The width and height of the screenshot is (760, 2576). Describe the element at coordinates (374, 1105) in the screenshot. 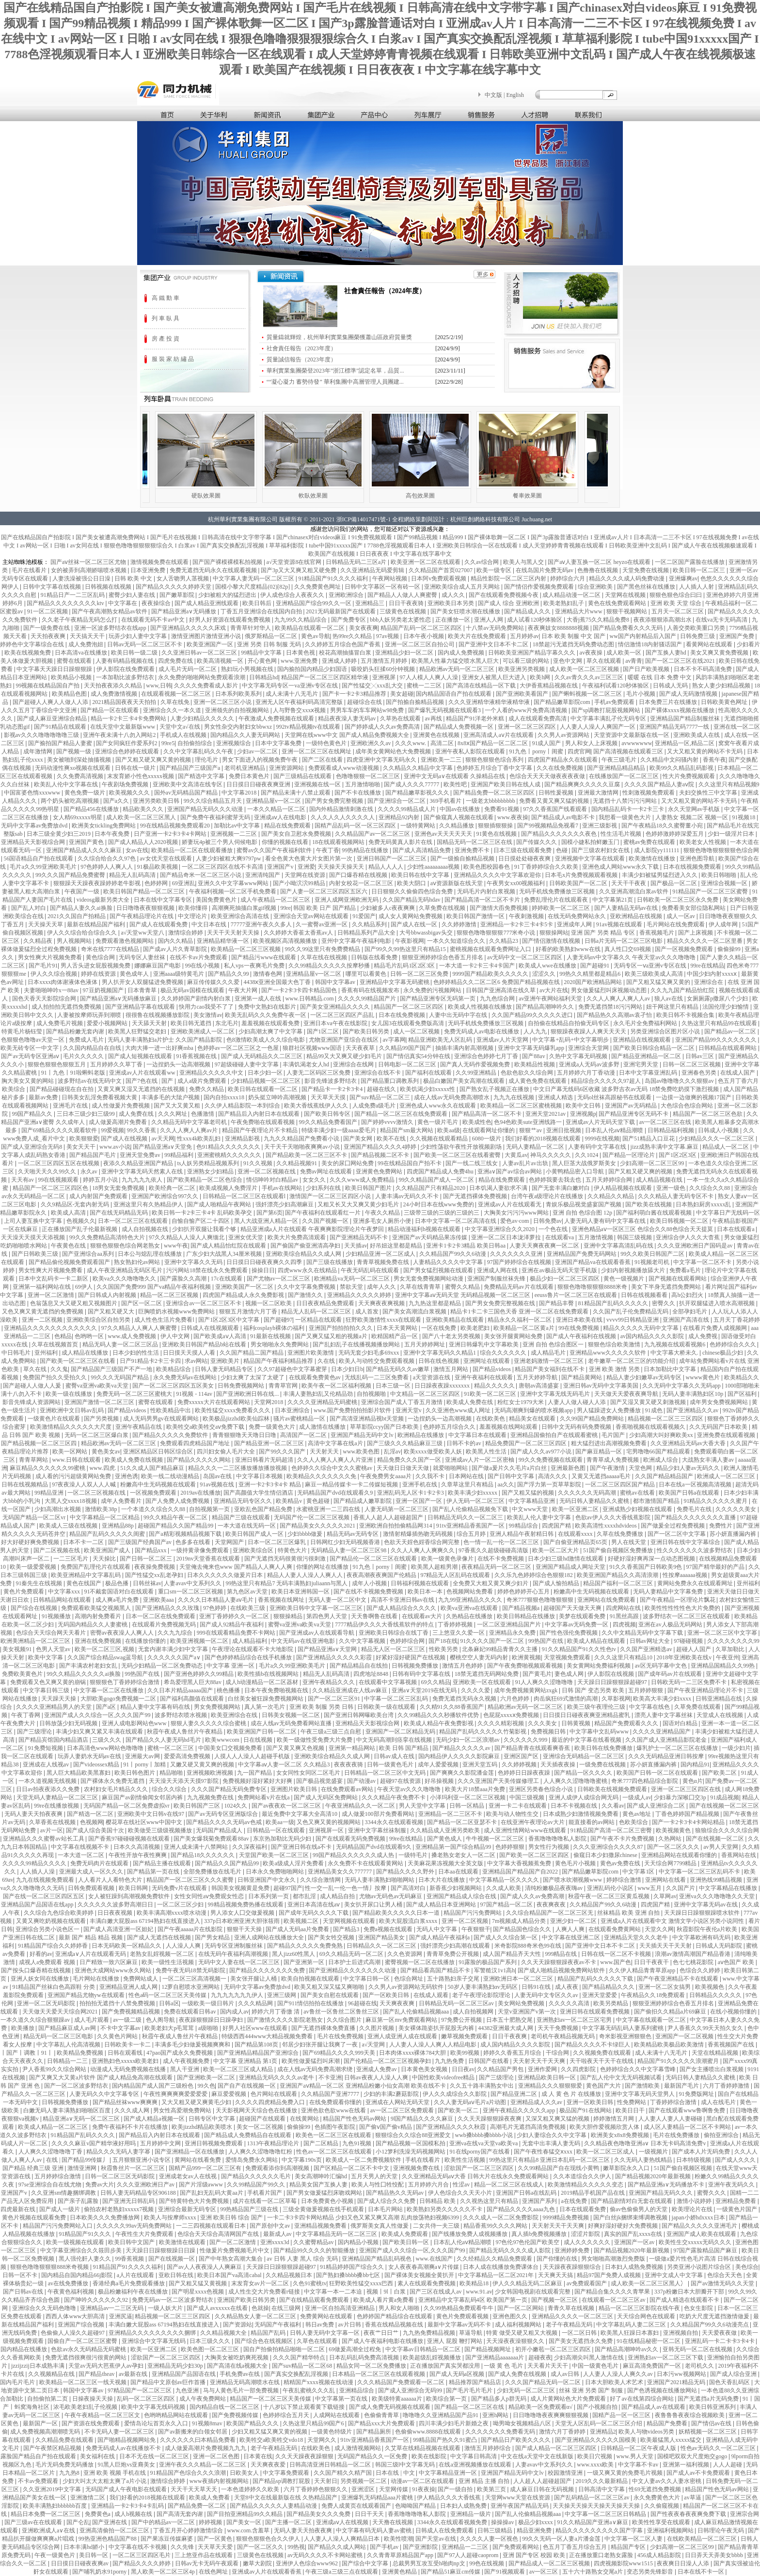

I see `人成免费a级毛片` at that location.